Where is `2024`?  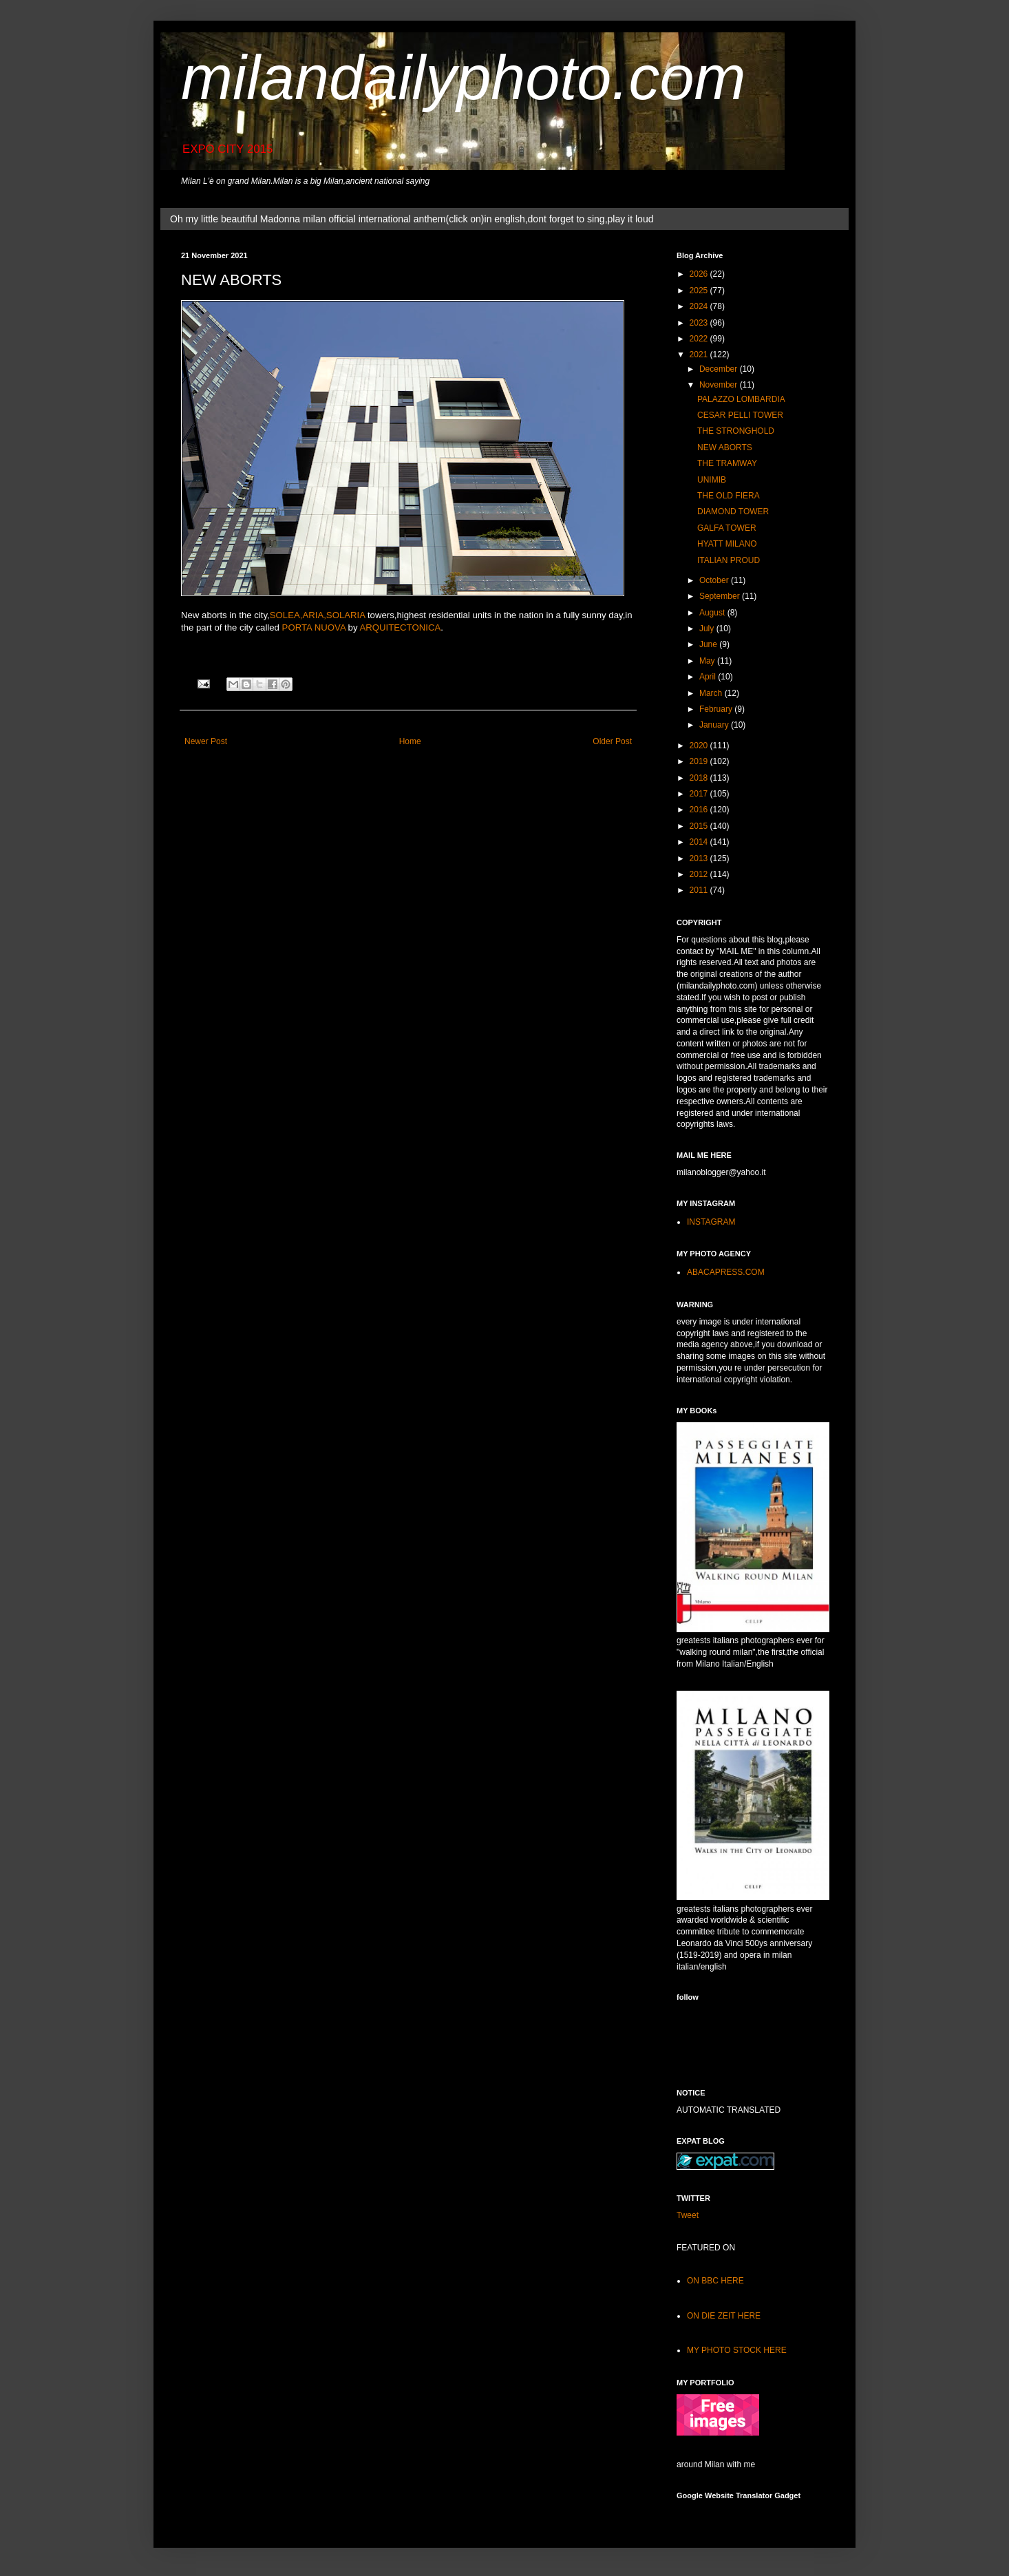
2024 is located at coordinates (700, 306).